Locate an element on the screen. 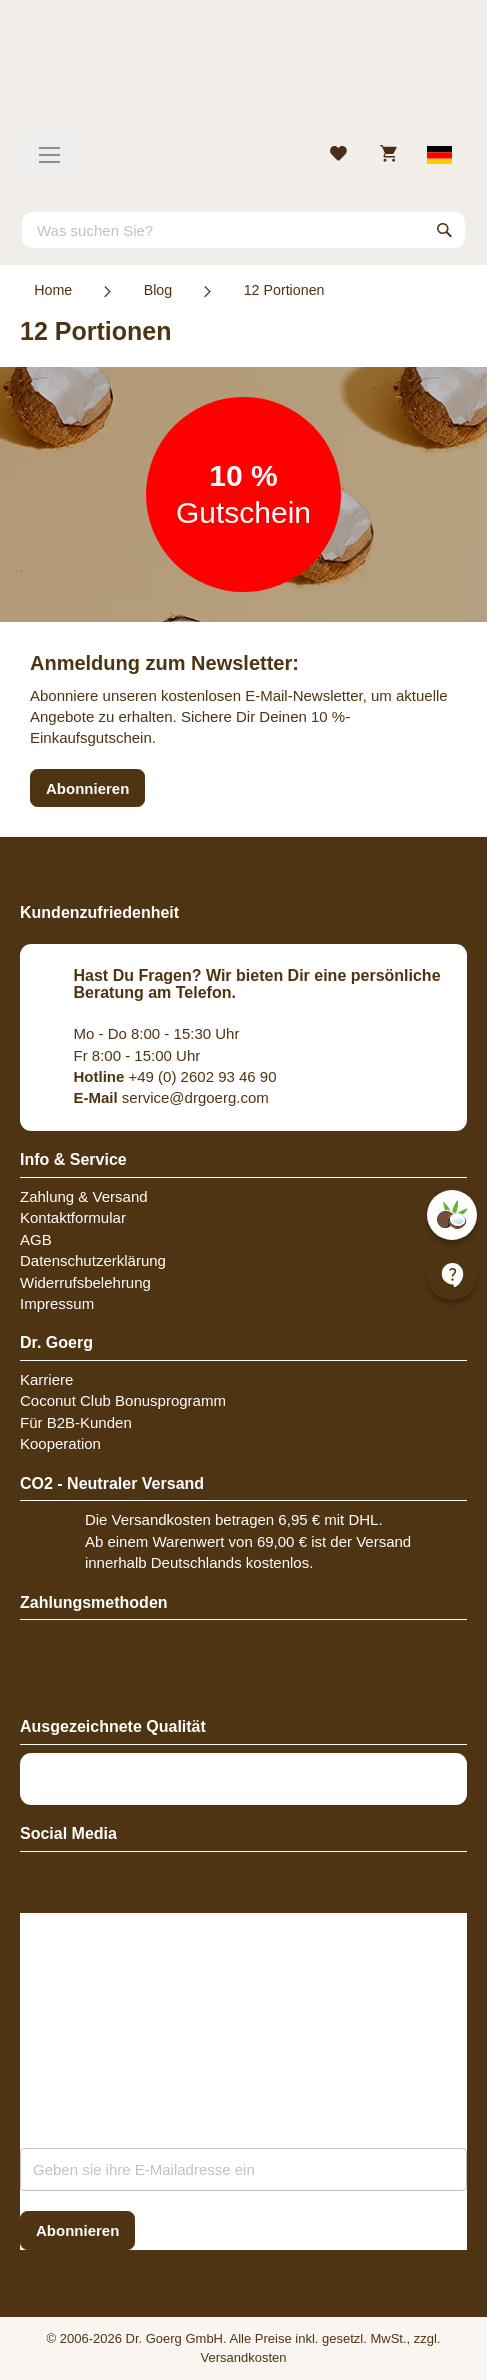 This screenshot has height=2380, width=487. Blog is located at coordinates (158, 290).